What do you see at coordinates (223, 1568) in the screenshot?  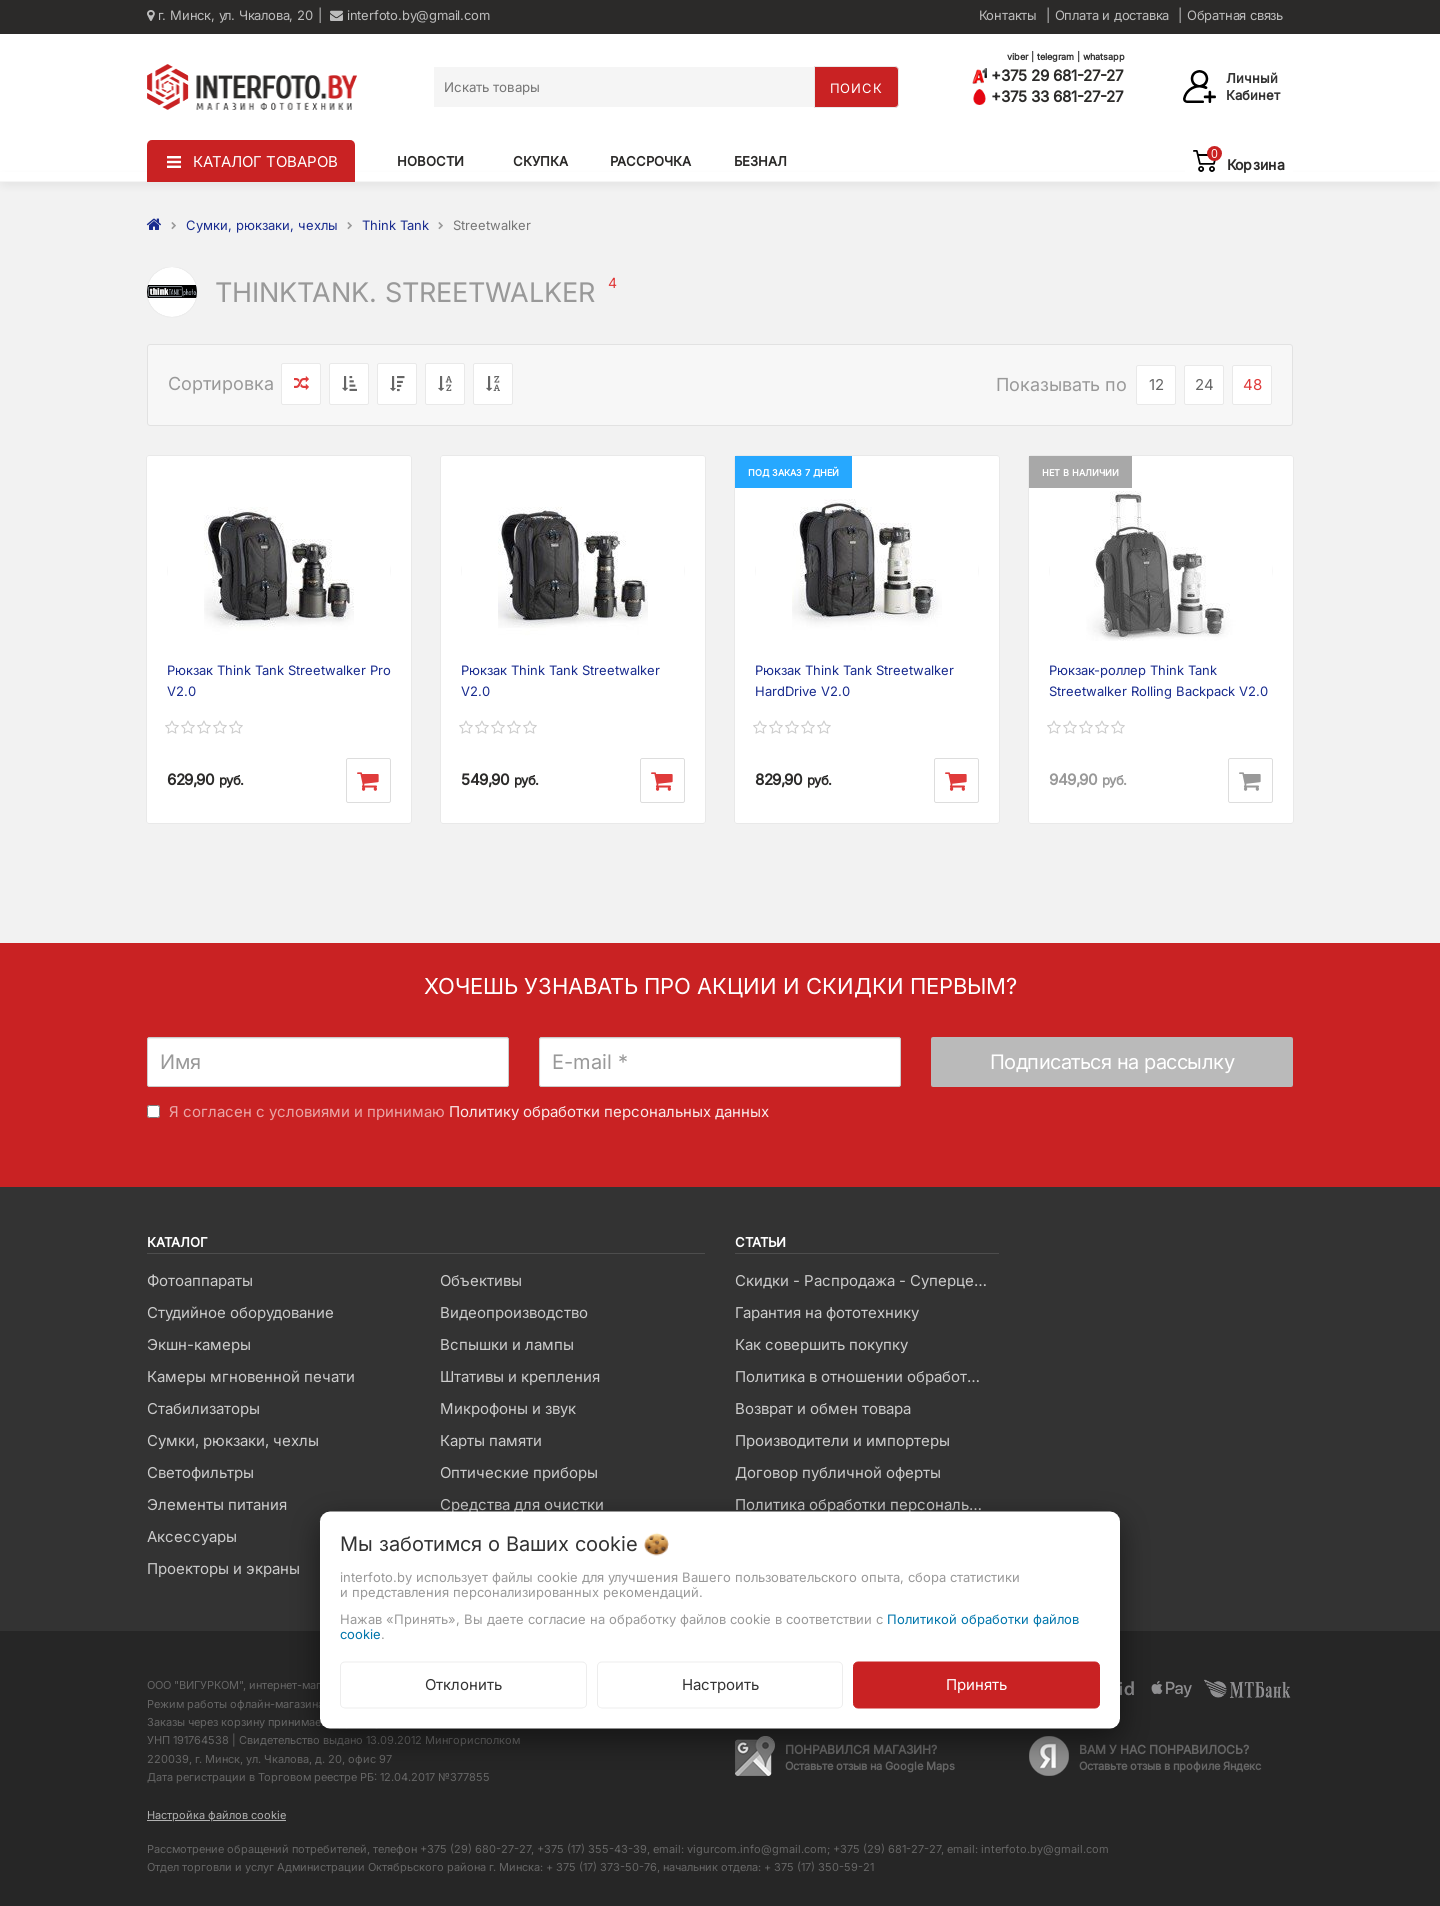 I see `Проекторы и экраны` at bounding box center [223, 1568].